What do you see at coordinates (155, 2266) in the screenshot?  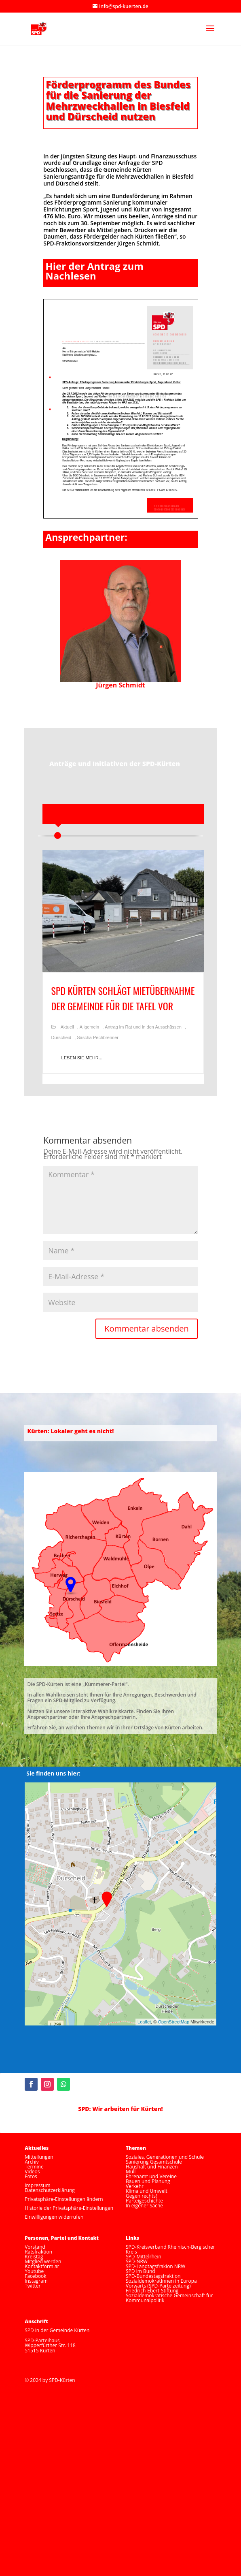 I see `SPD-Landtagsfrakion NRW` at bounding box center [155, 2266].